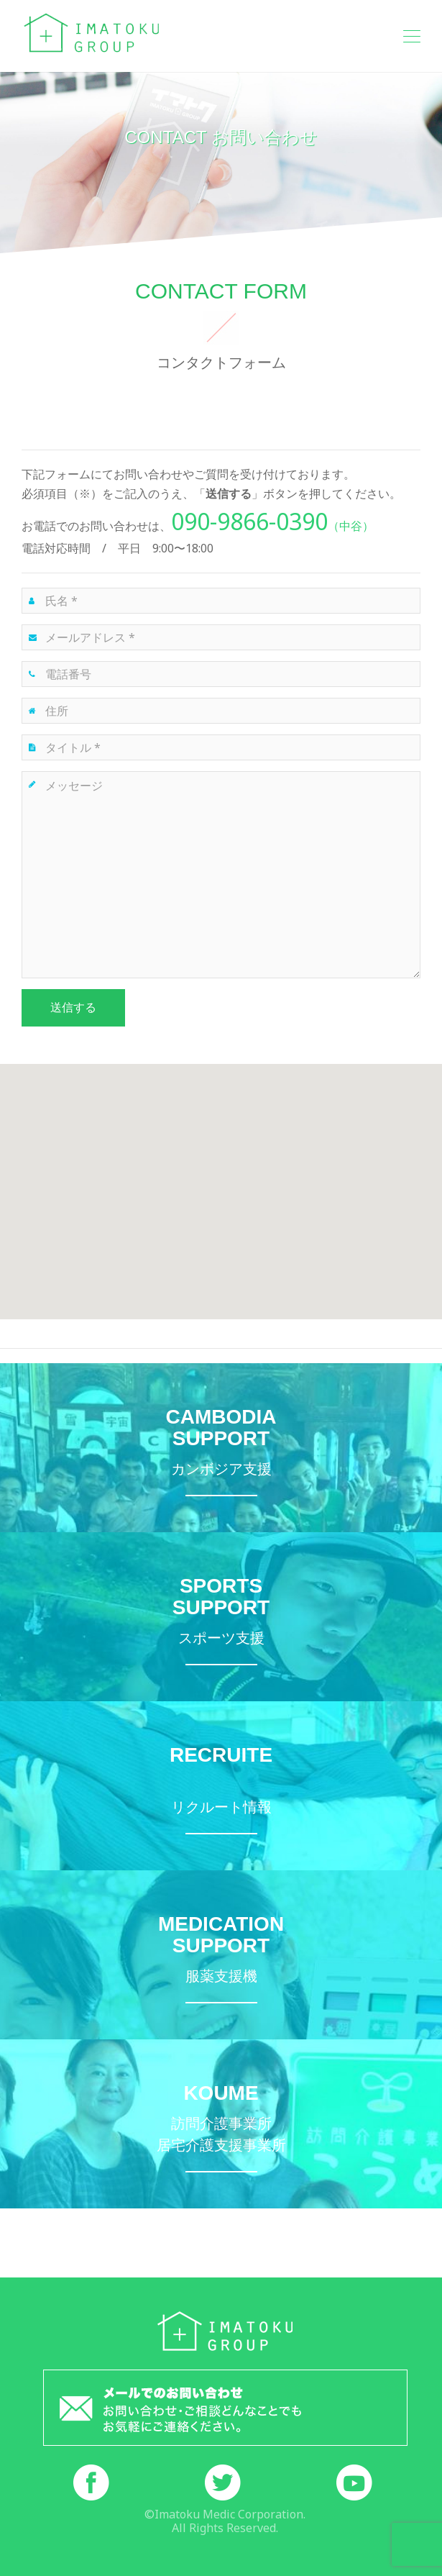 This screenshot has height=2576, width=442. What do you see at coordinates (221, 1616) in the screenshot?
I see `モーグル特設サイトへ` at bounding box center [221, 1616].